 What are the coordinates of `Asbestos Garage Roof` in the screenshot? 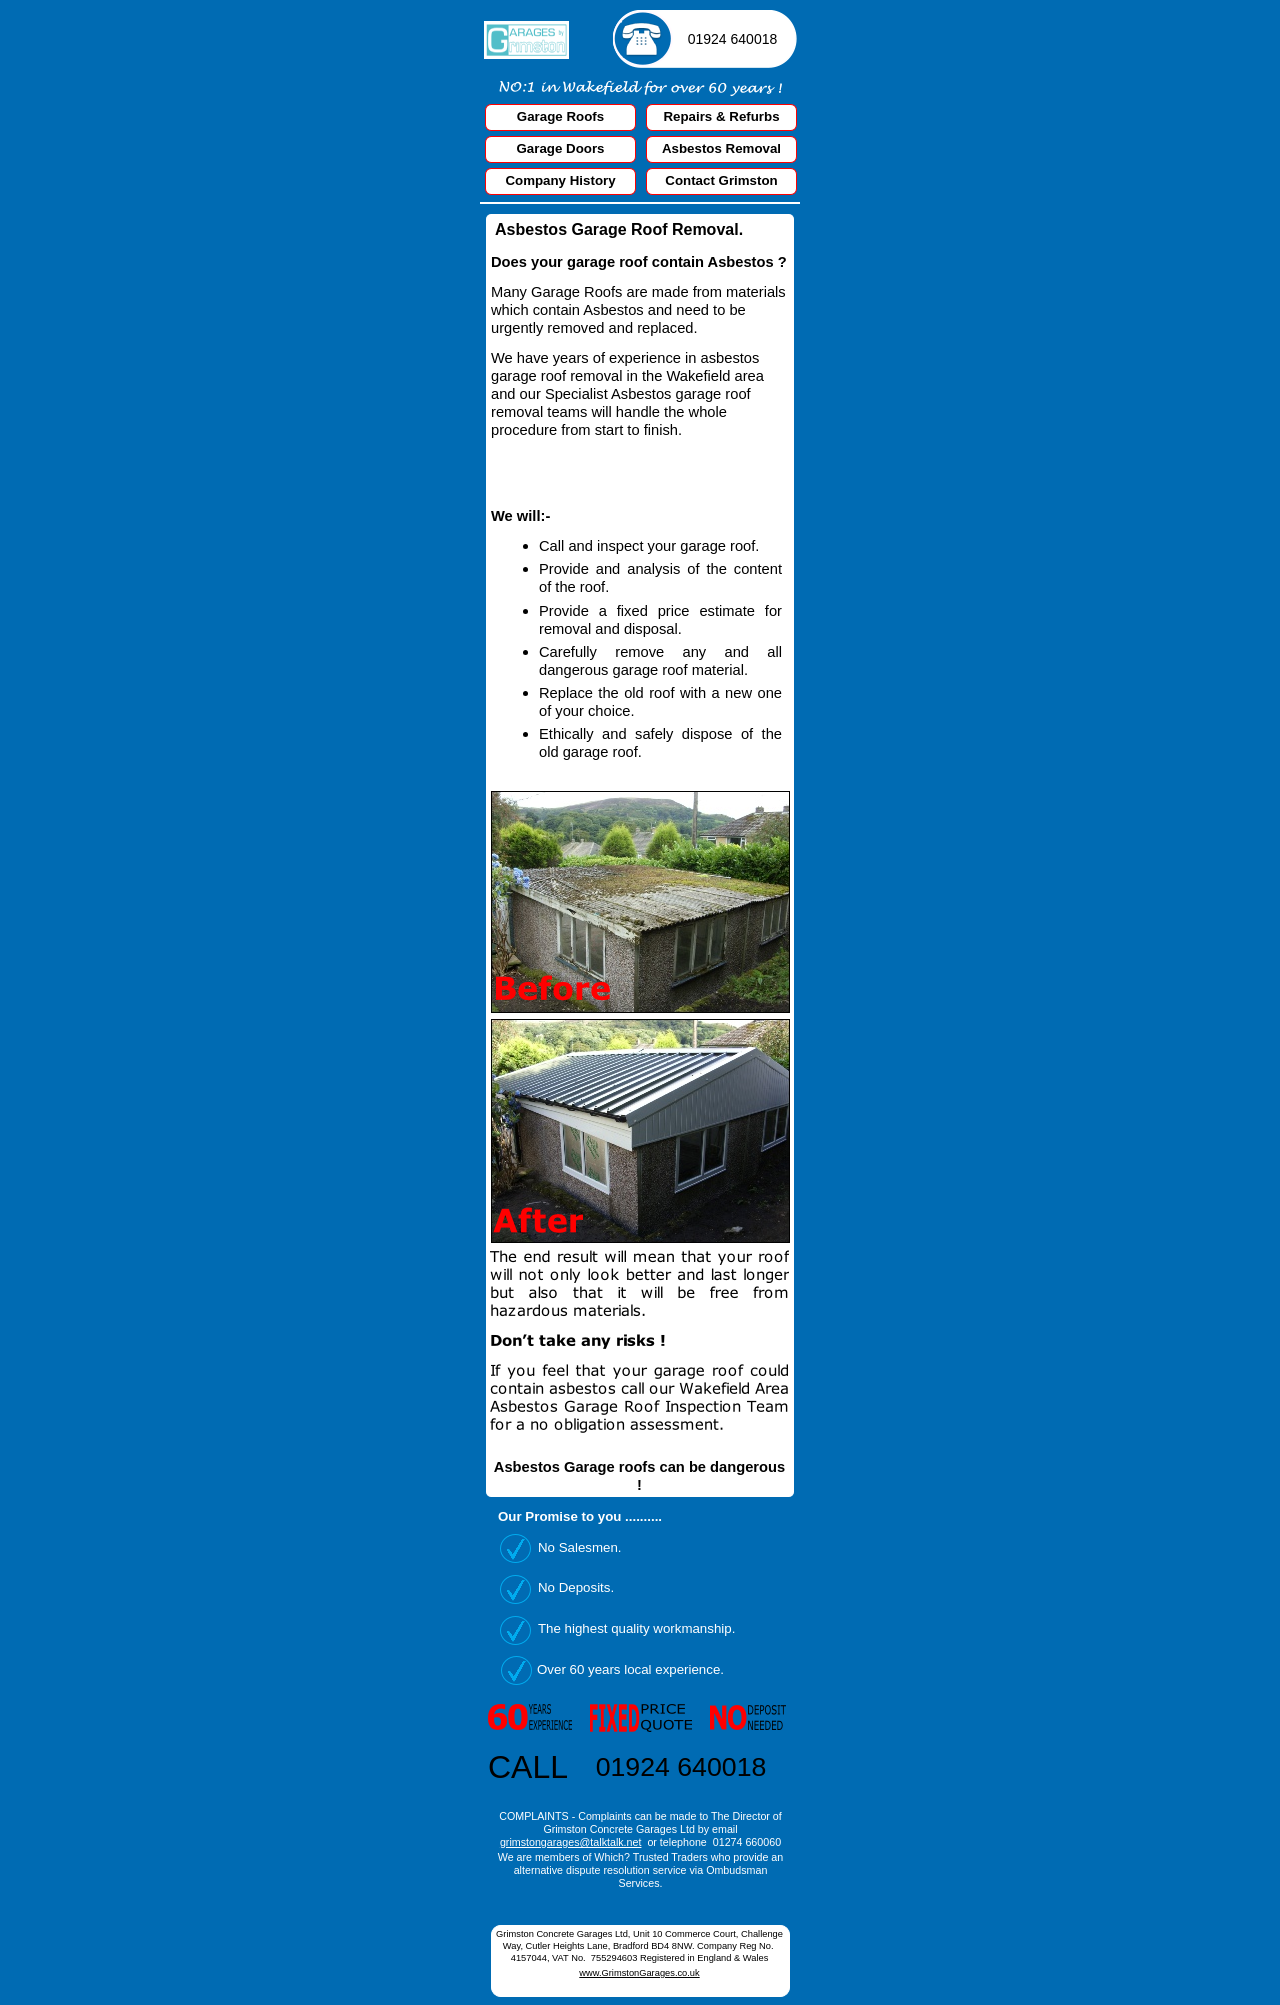 It's located at (581, 229).